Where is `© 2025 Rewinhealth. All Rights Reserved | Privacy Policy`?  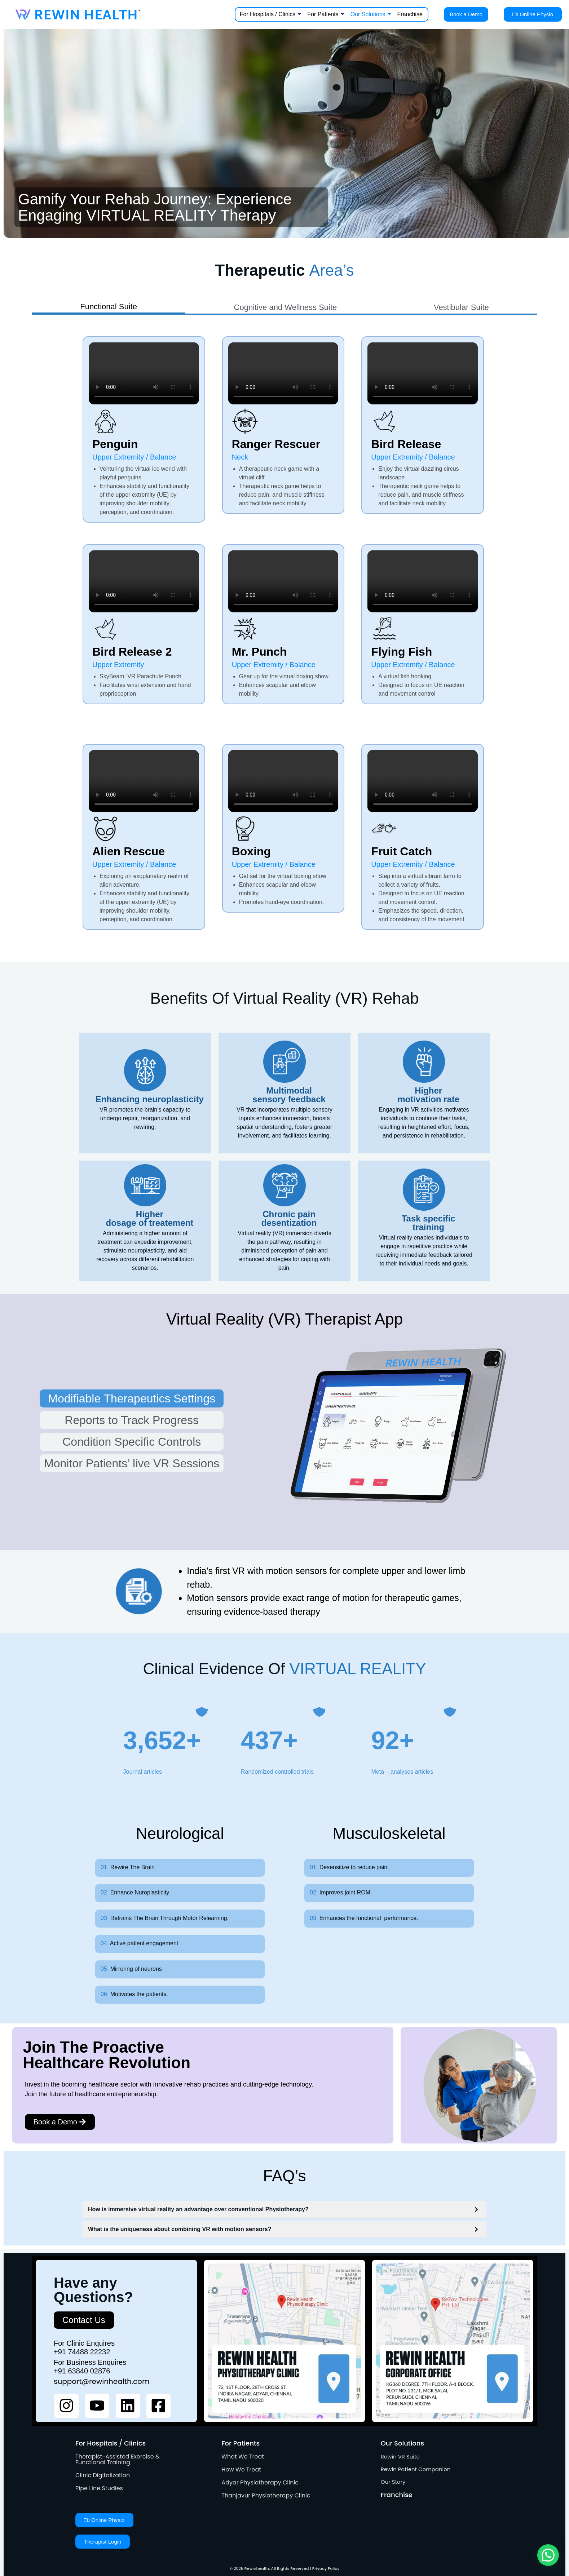
© 2025 Rewinhealth. All Rights Reserved | Privacy Policy is located at coordinates (285, 2568).